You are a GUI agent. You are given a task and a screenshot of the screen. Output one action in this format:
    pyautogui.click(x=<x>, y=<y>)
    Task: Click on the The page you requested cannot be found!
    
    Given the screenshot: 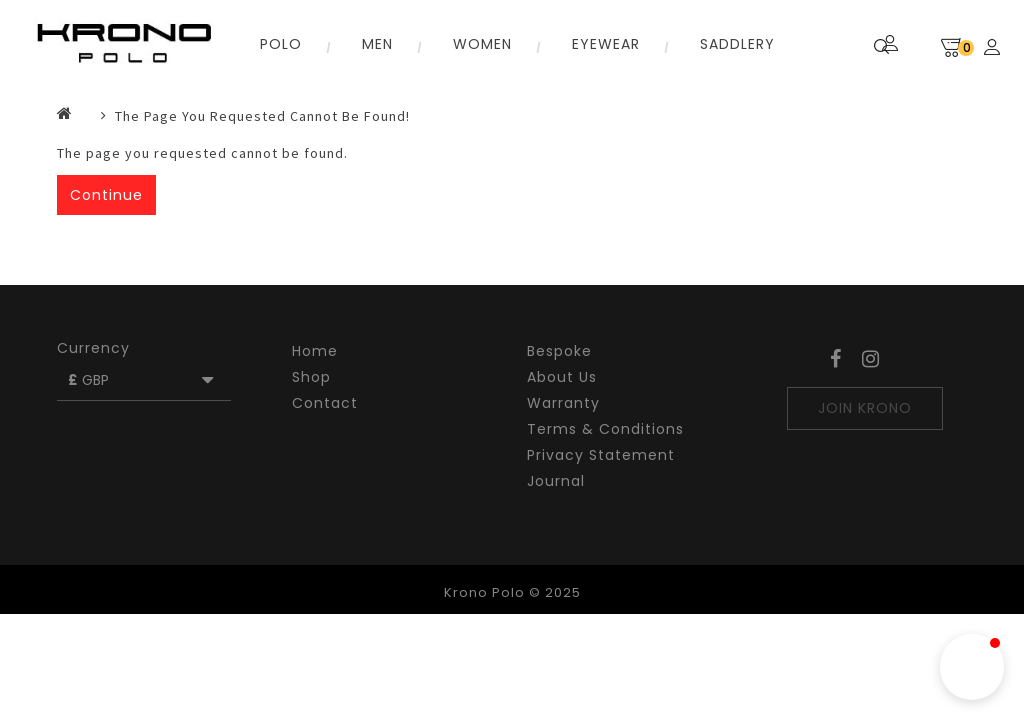 What is the action you would take?
    pyautogui.click(x=262, y=116)
    